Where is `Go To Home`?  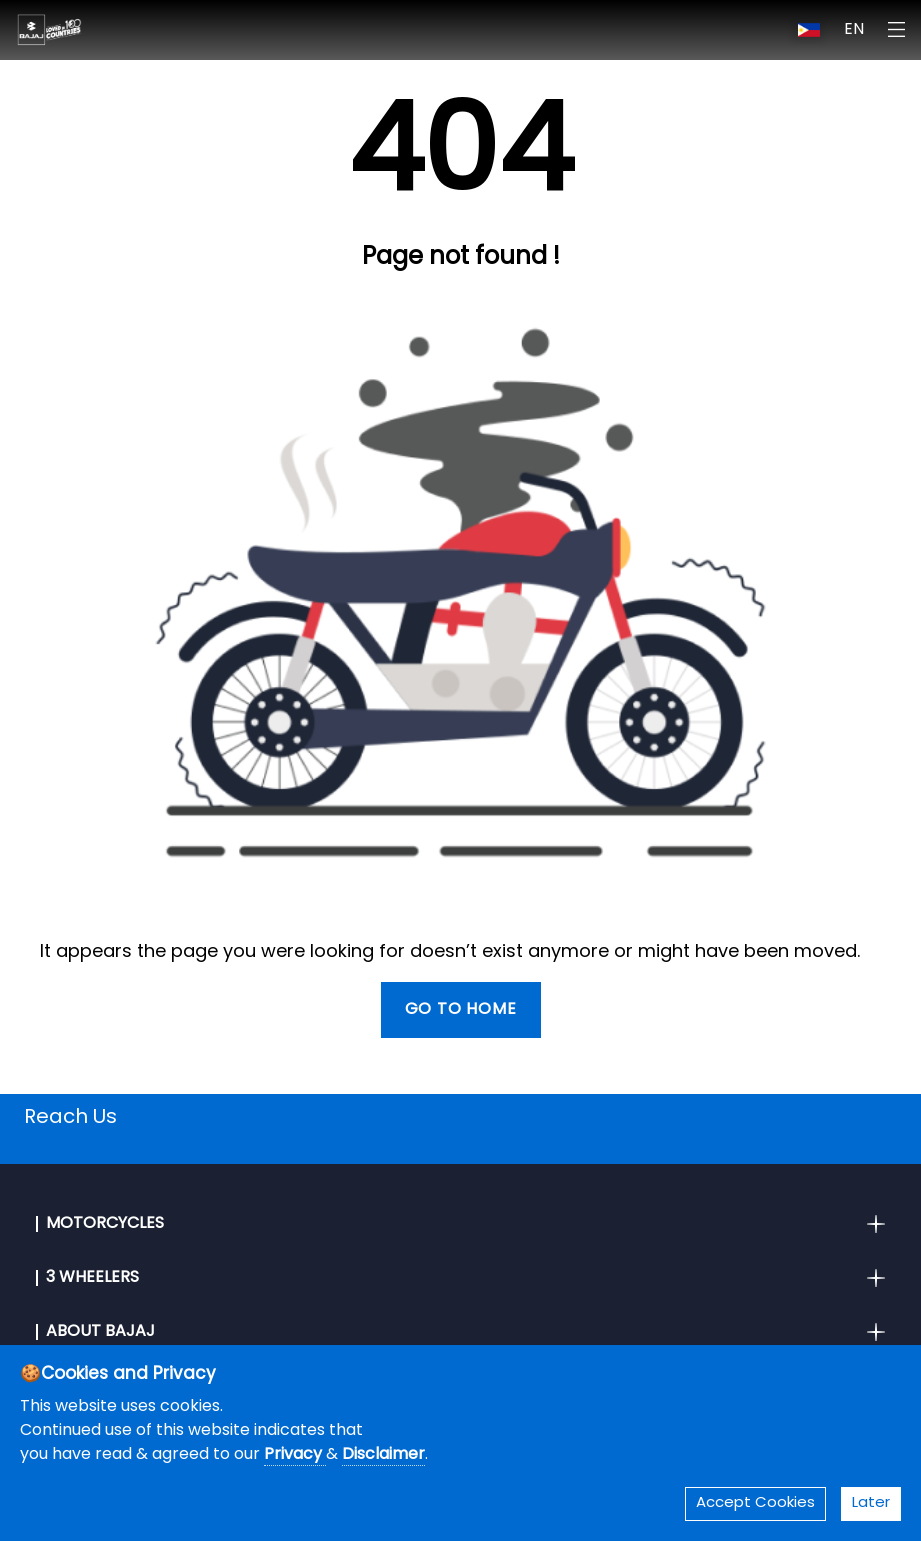
Go To Home is located at coordinates (461, 1010).